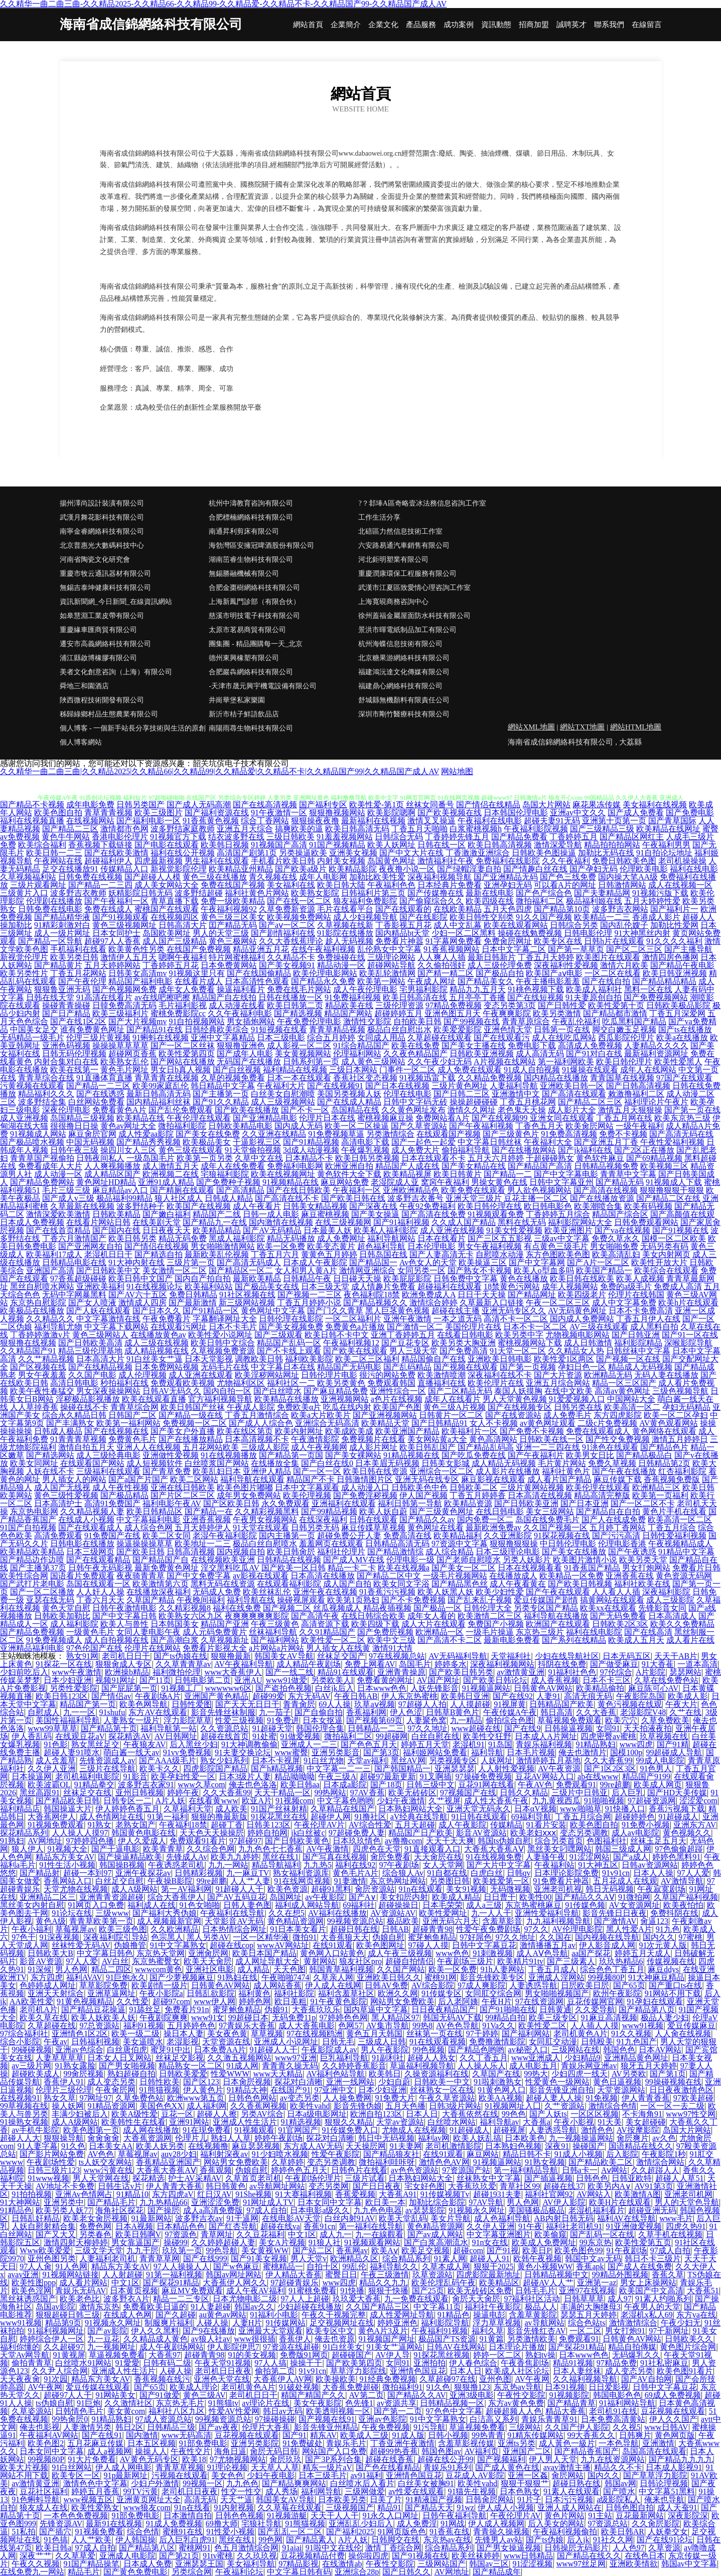 The image size is (721, 2576). What do you see at coordinates (355, 1865) in the screenshot?
I see `福利在线92` at bounding box center [355, 1865].